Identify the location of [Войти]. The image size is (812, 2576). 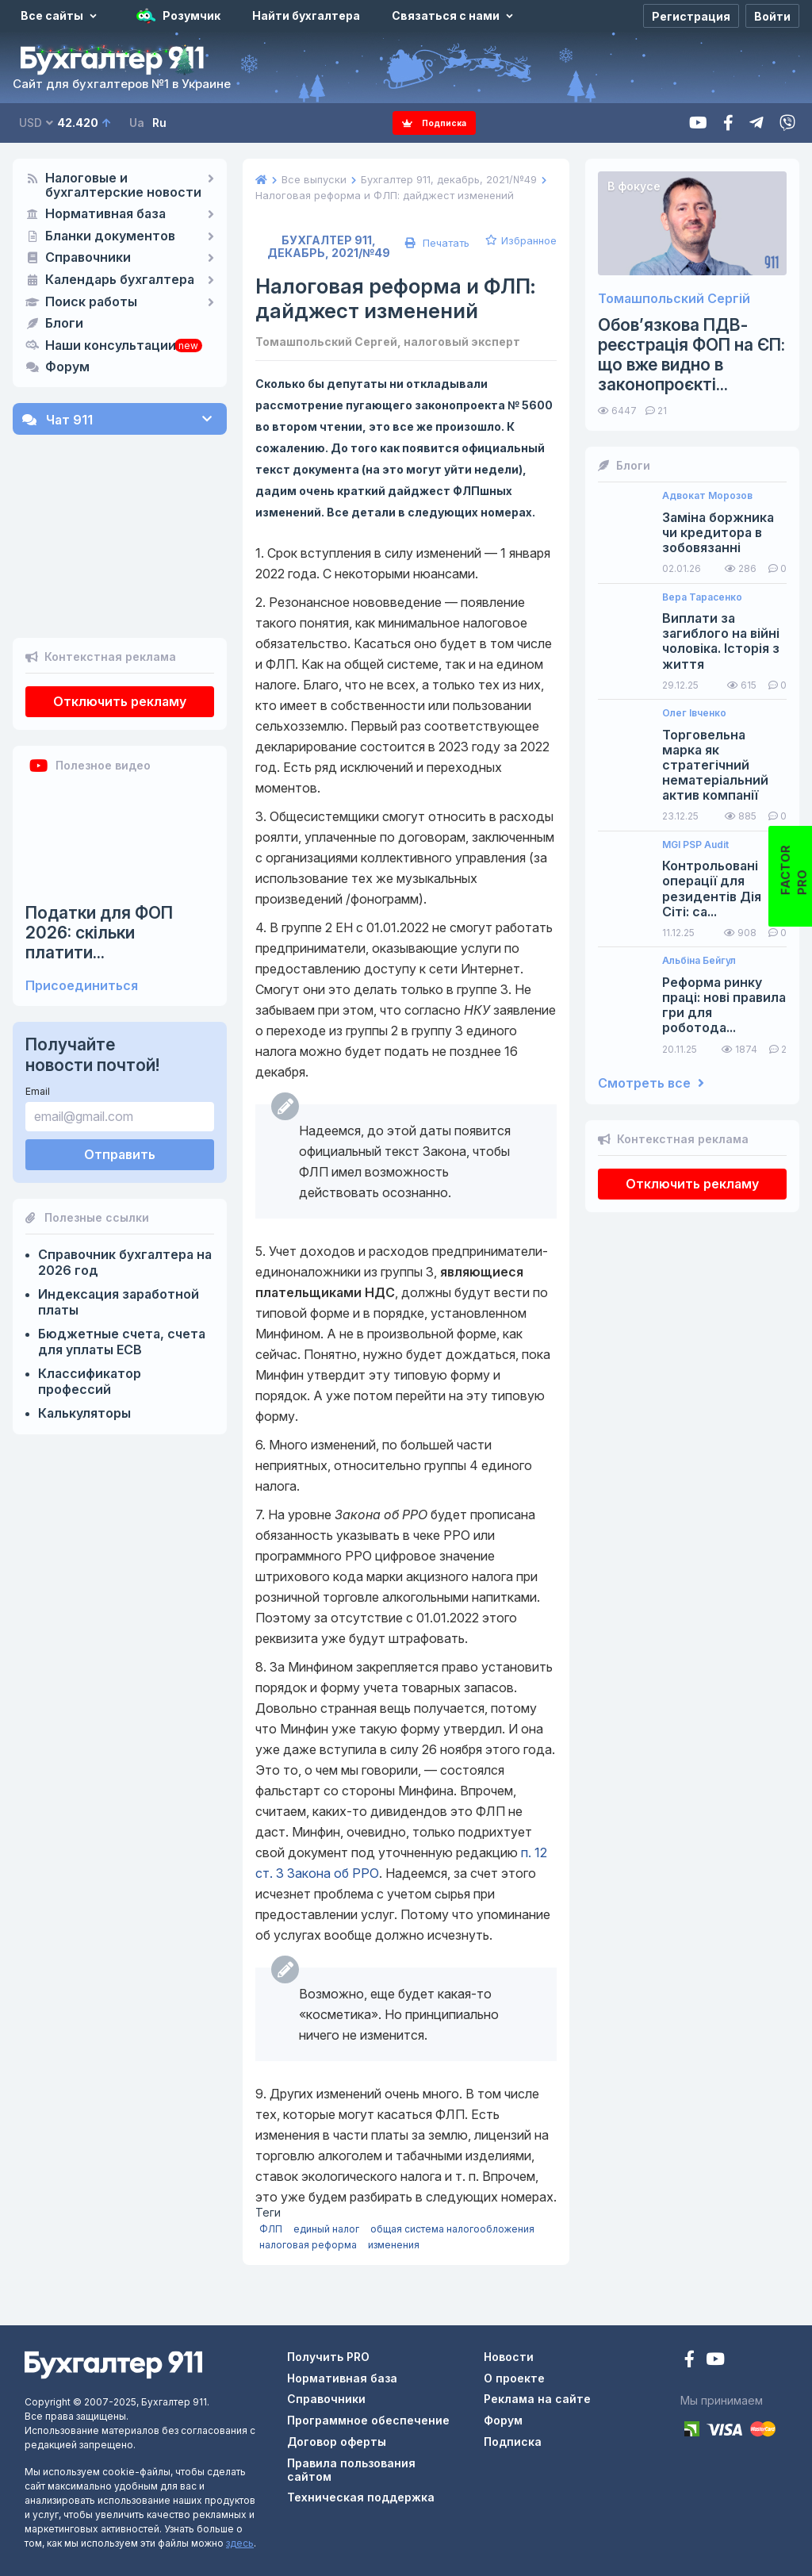
(772, 16).